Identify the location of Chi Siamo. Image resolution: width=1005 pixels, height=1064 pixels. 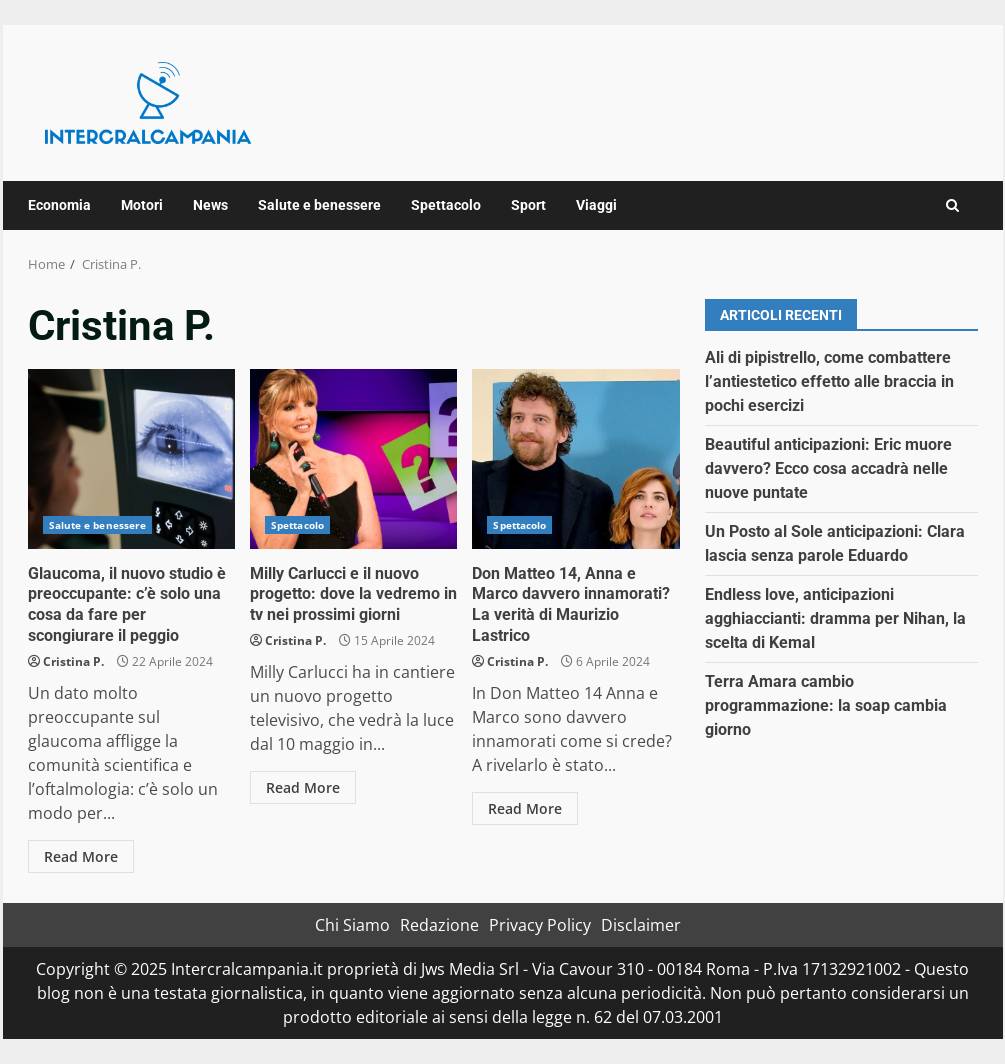
(352, 925).